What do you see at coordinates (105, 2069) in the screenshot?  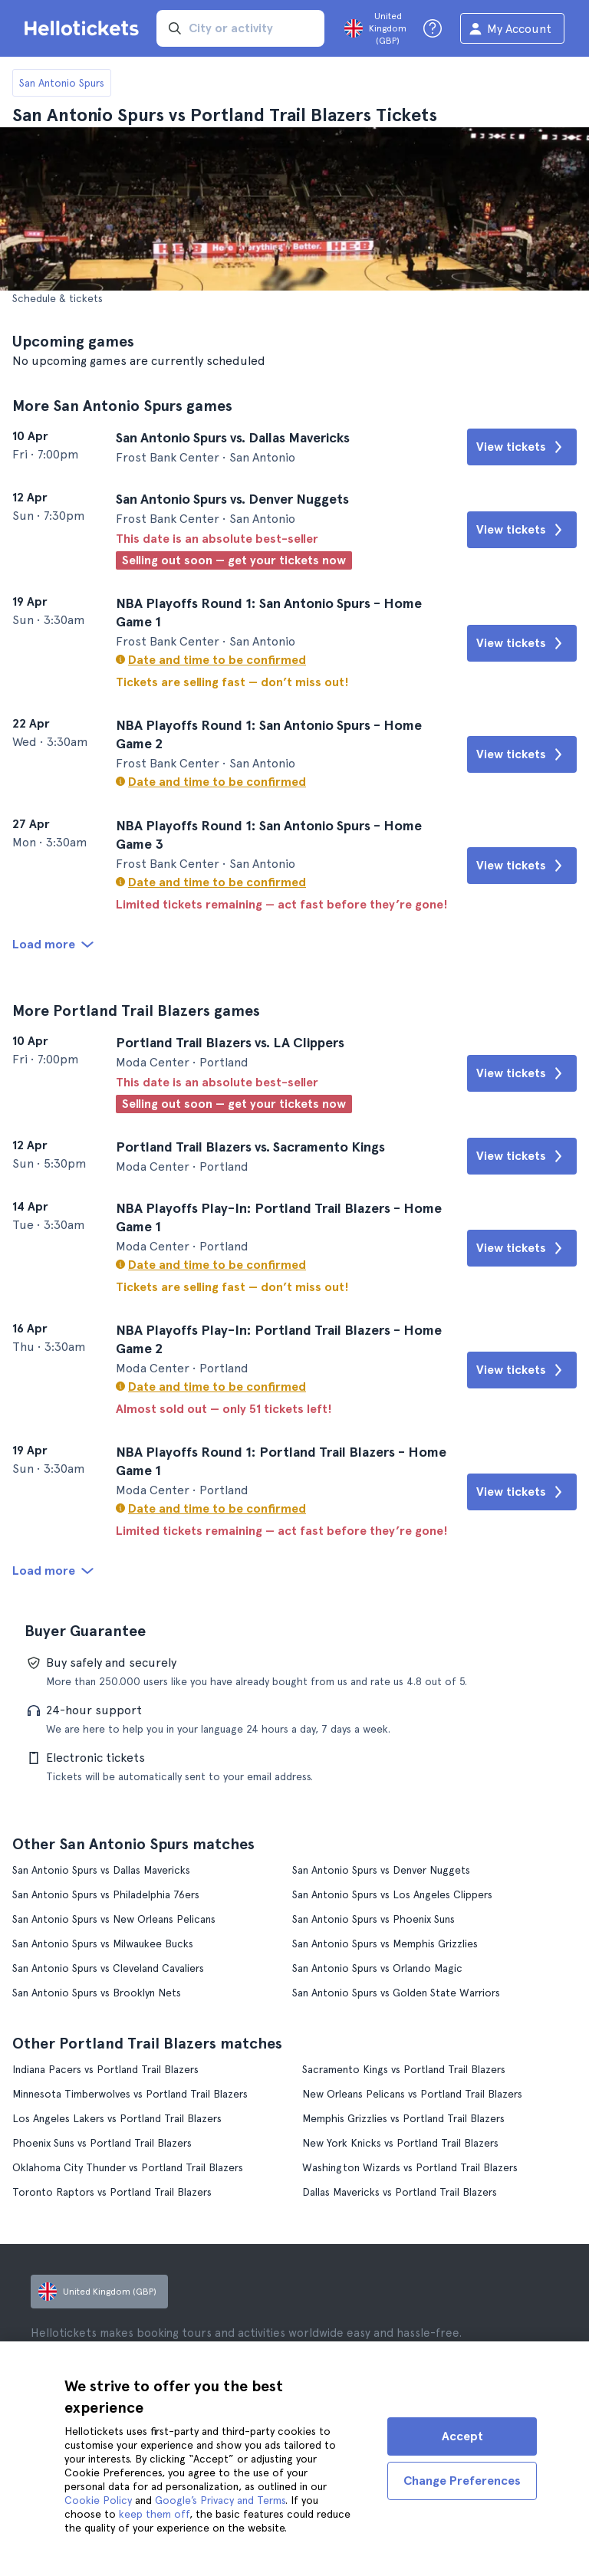 I see `Indiana Pacers vs Portland Trail Blazers` at bounding box center [105, 2069].